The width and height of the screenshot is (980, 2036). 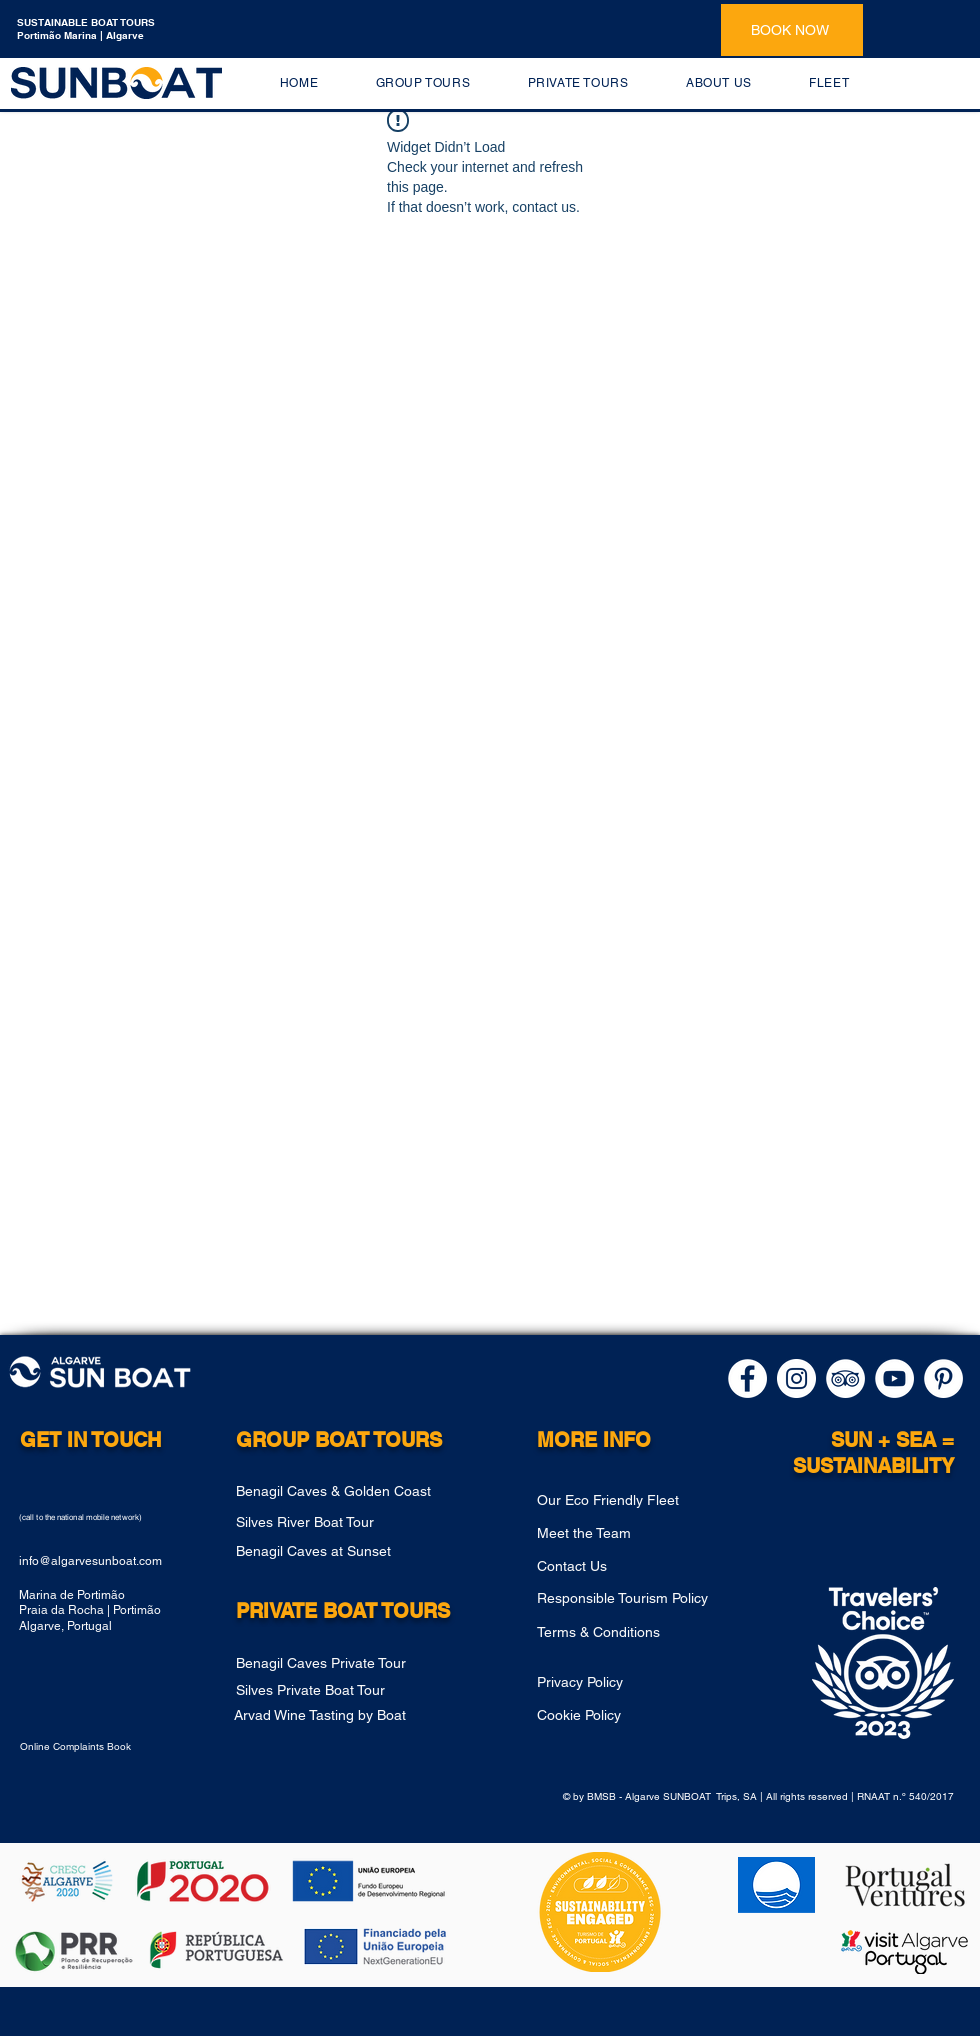 I want to click on [Benagil Caves Private Tour], so click(x=357, y=1663).